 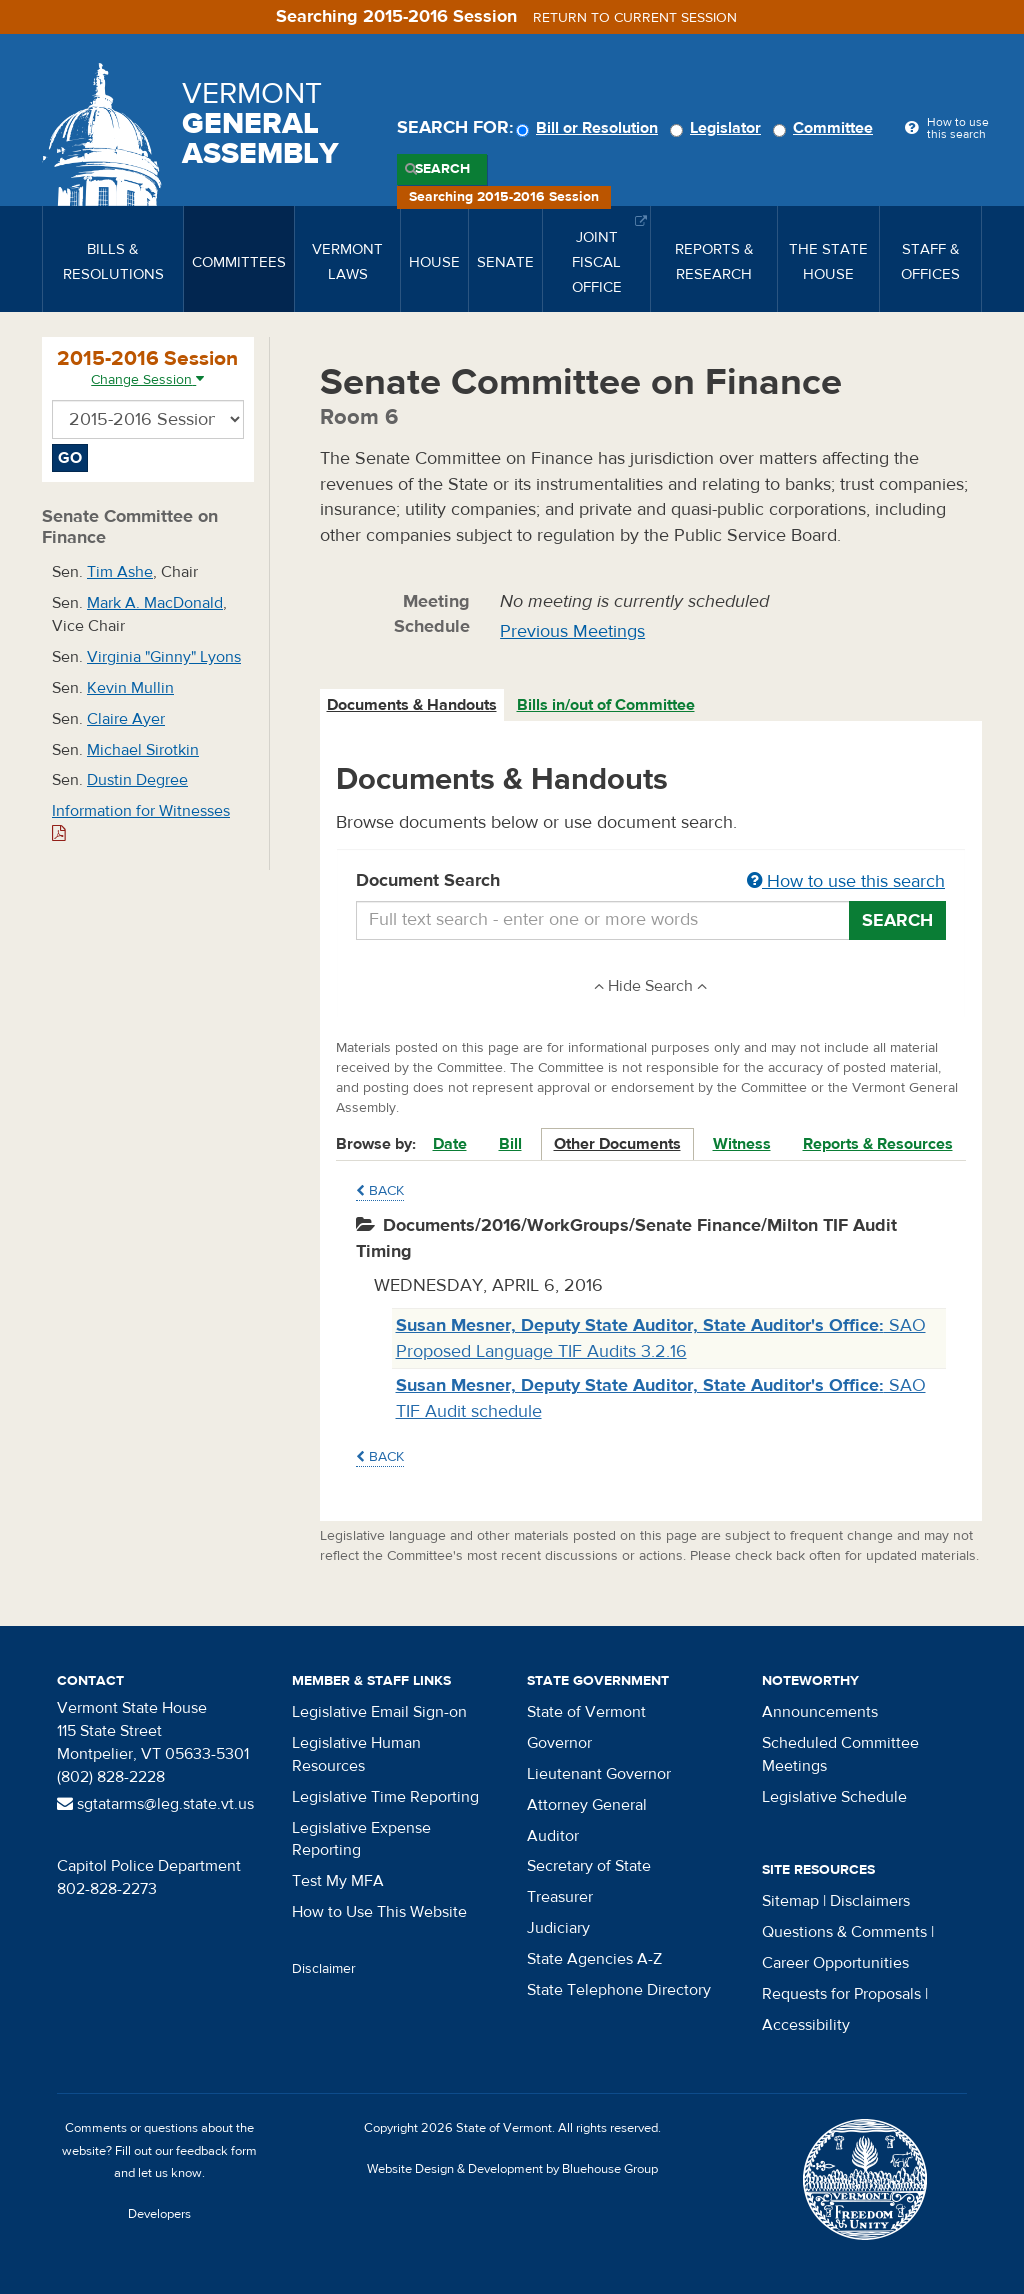 I want to click on How to use this search [button], so click(x=846, y=881).